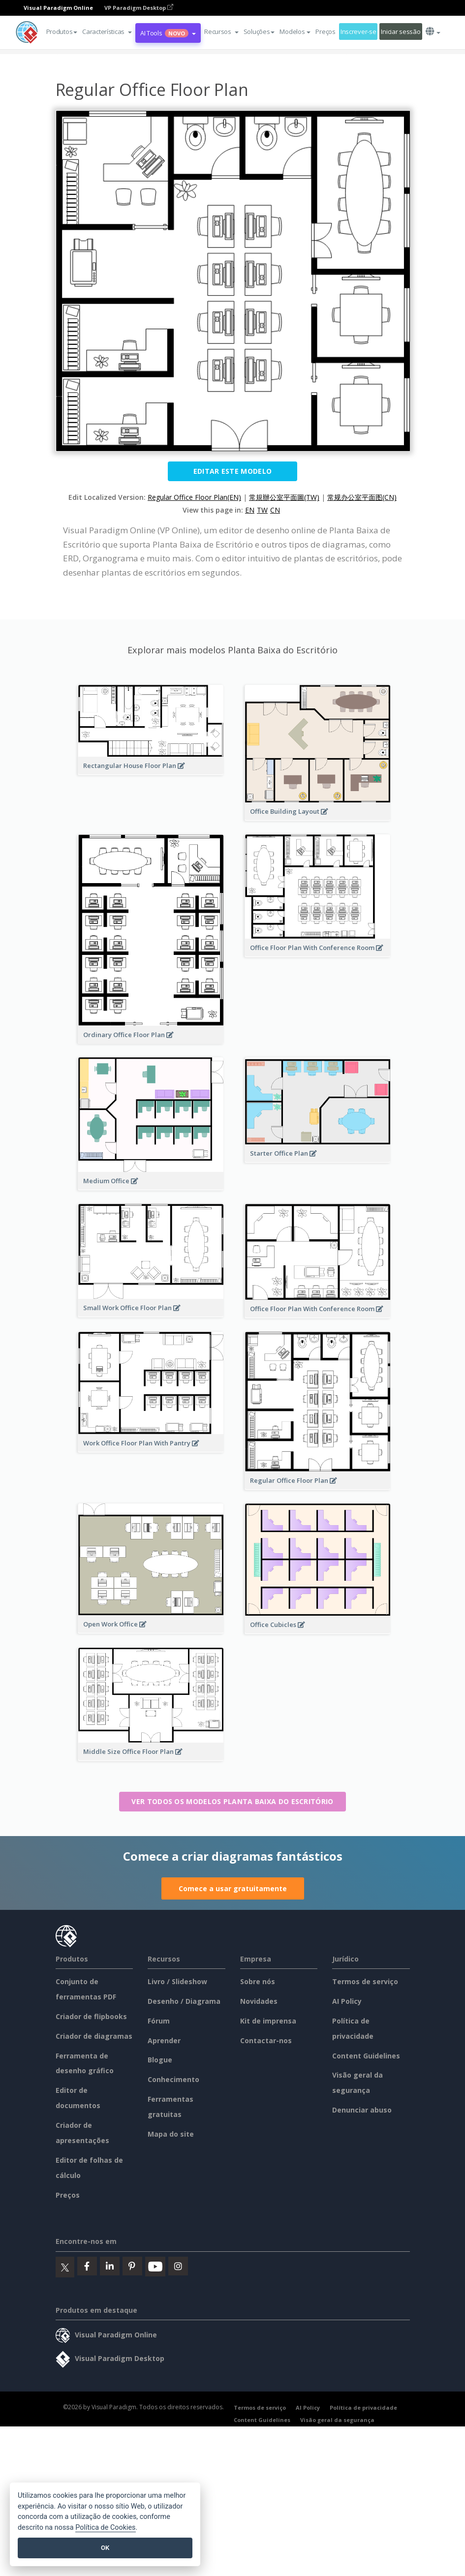 This screenshot has height=2576, width=465. What do you see at coordinates (105, 2527) in the screenshot?
I see `Política de Cookies` at bounding box center [105, 2527].